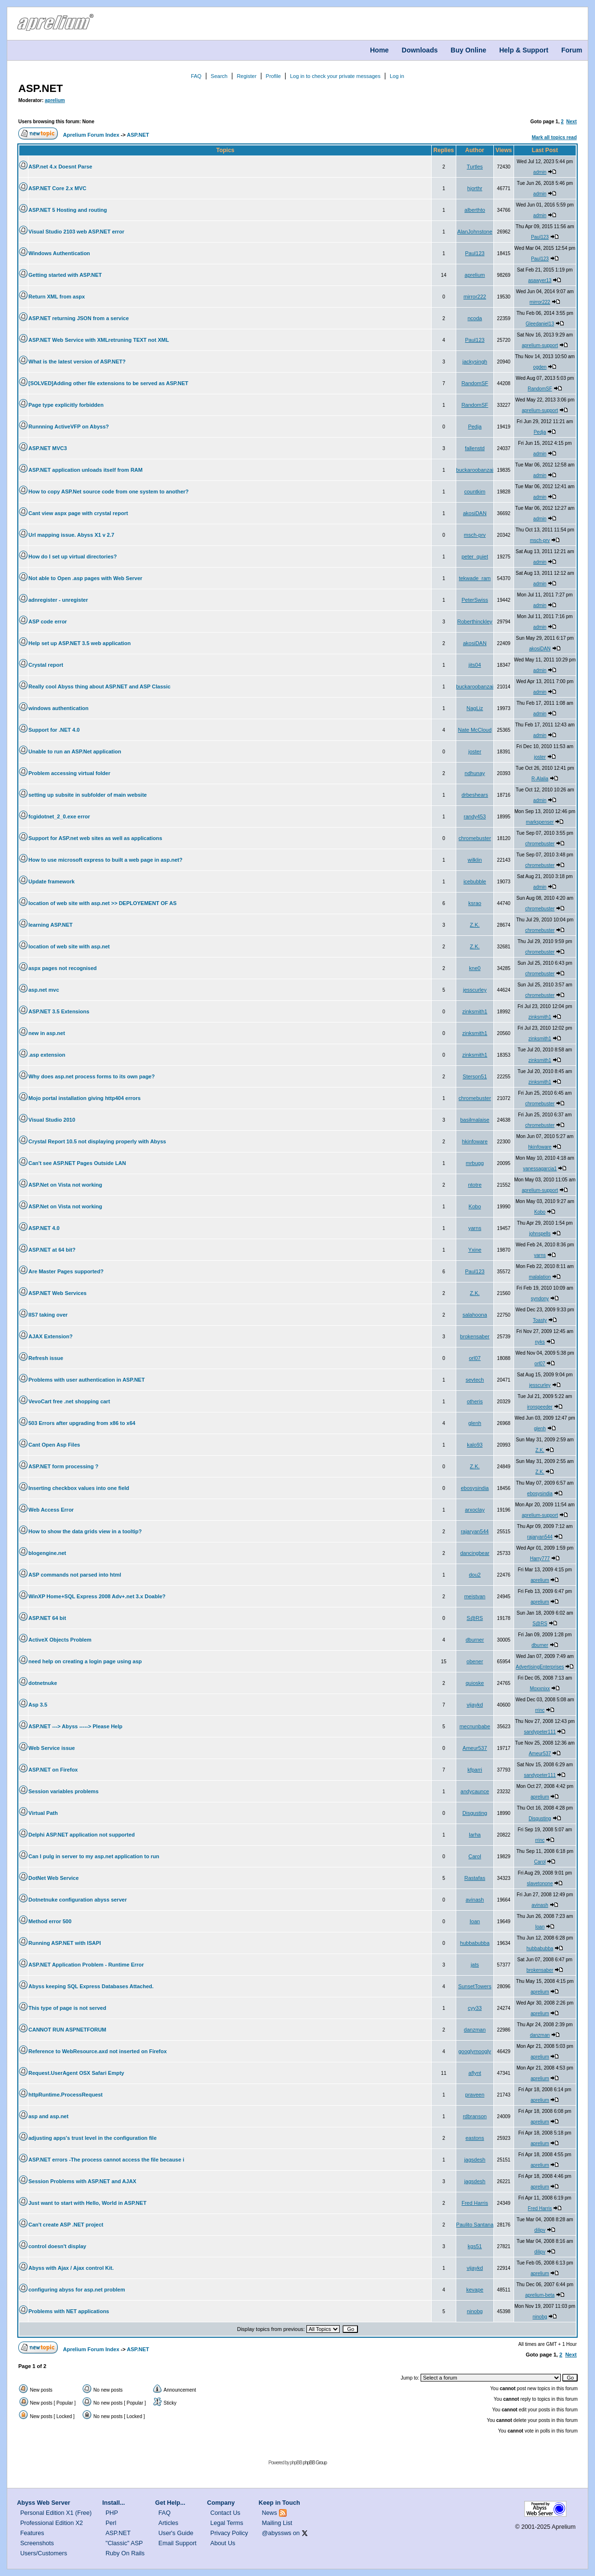 Image resolution: width=595 pixels, height=2576 pixels. I want to click on rrinc, so click(539, 1710).